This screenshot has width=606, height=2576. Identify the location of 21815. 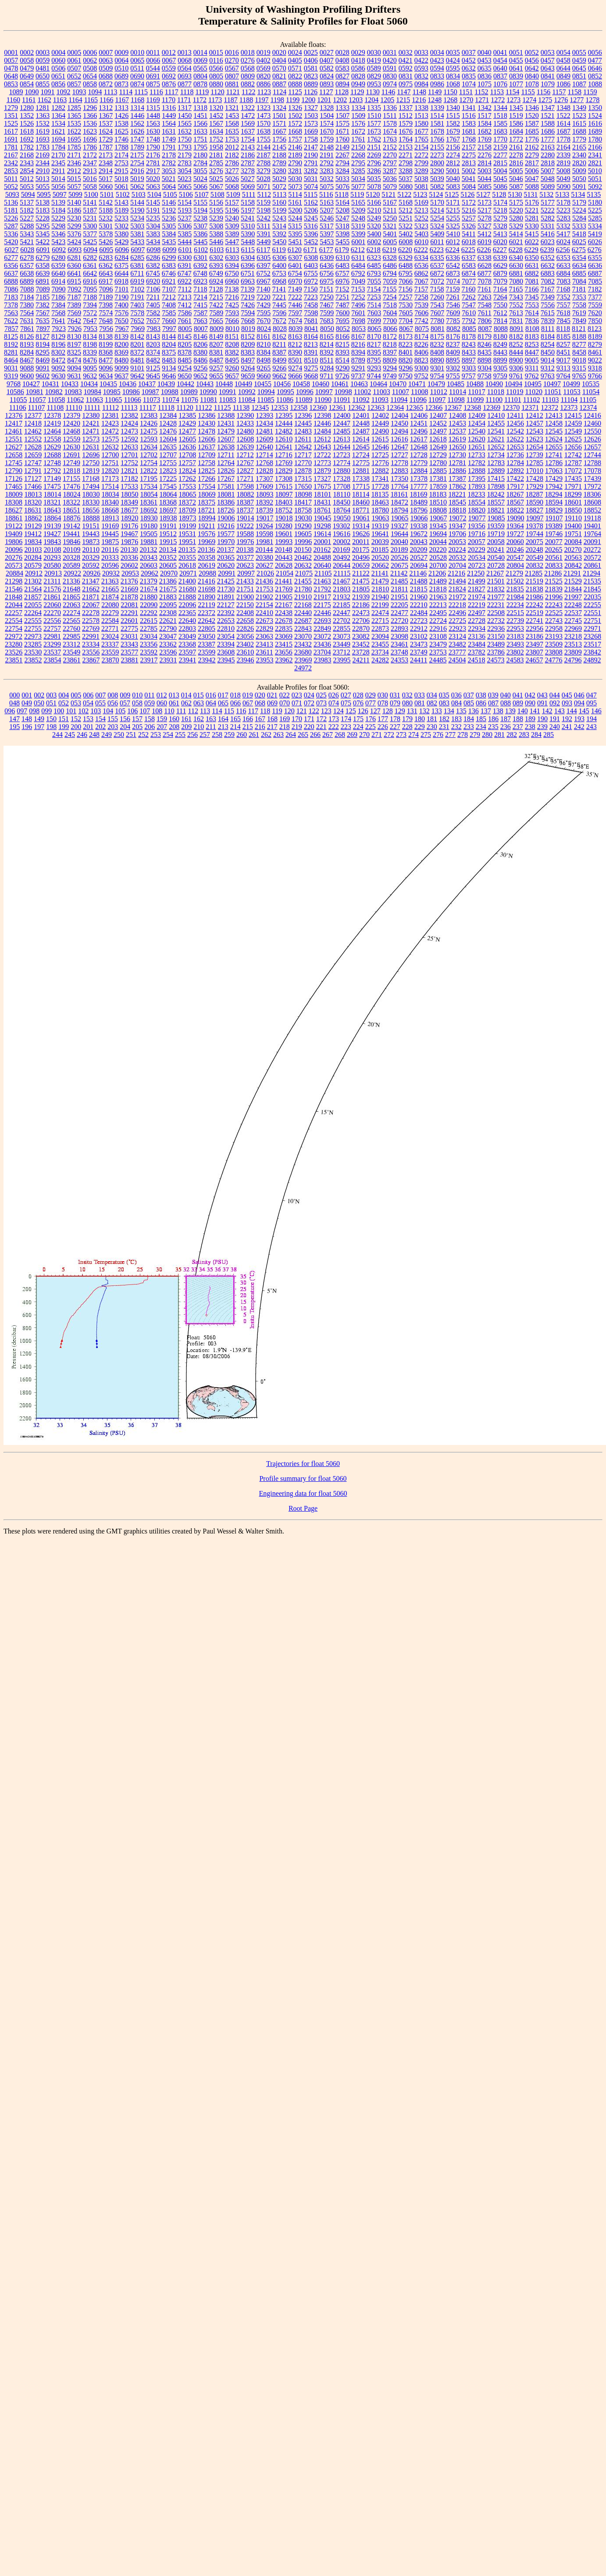
(419, 589).